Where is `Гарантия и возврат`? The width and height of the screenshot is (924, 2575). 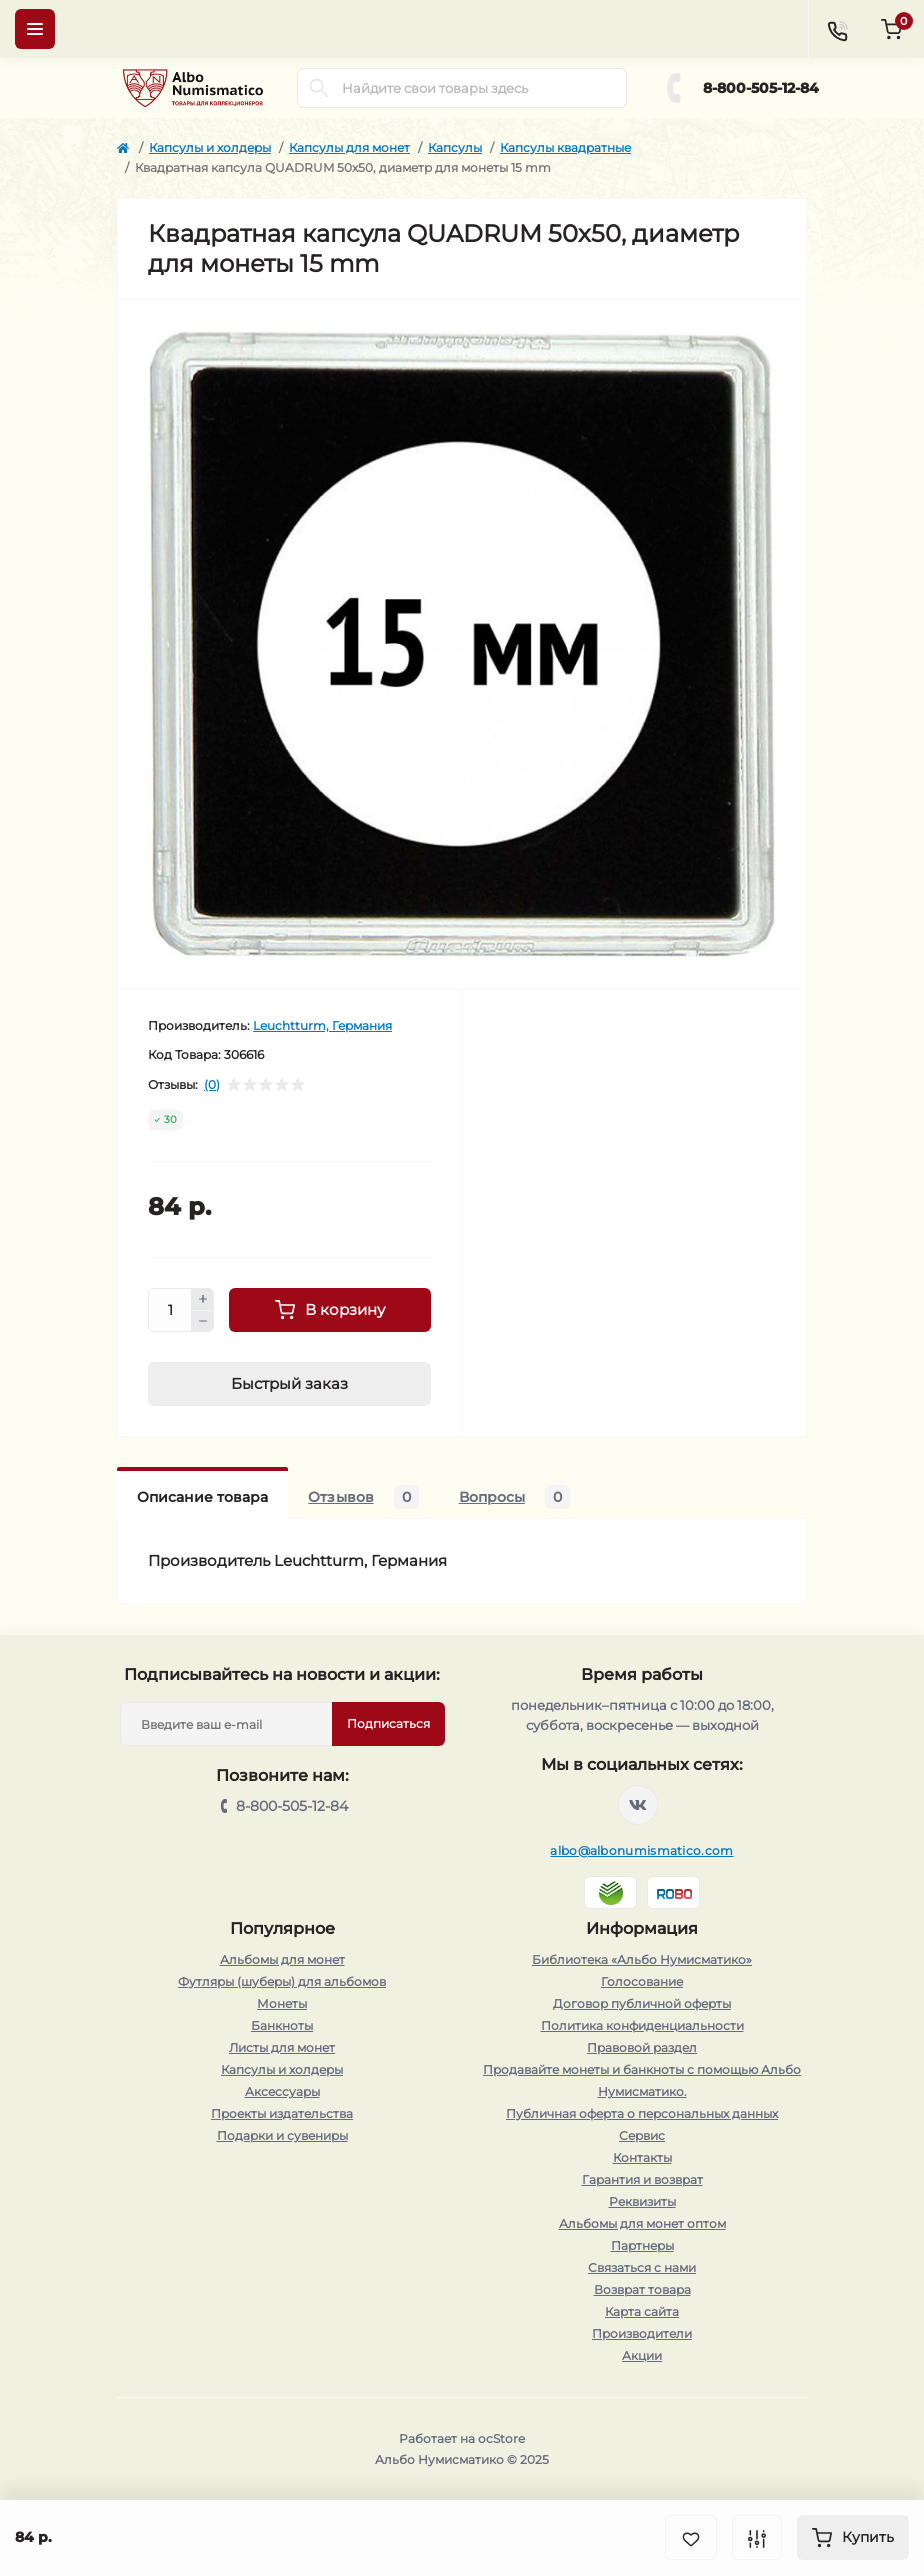 Гарантия и возврат is located at coordinates (642, 2179).